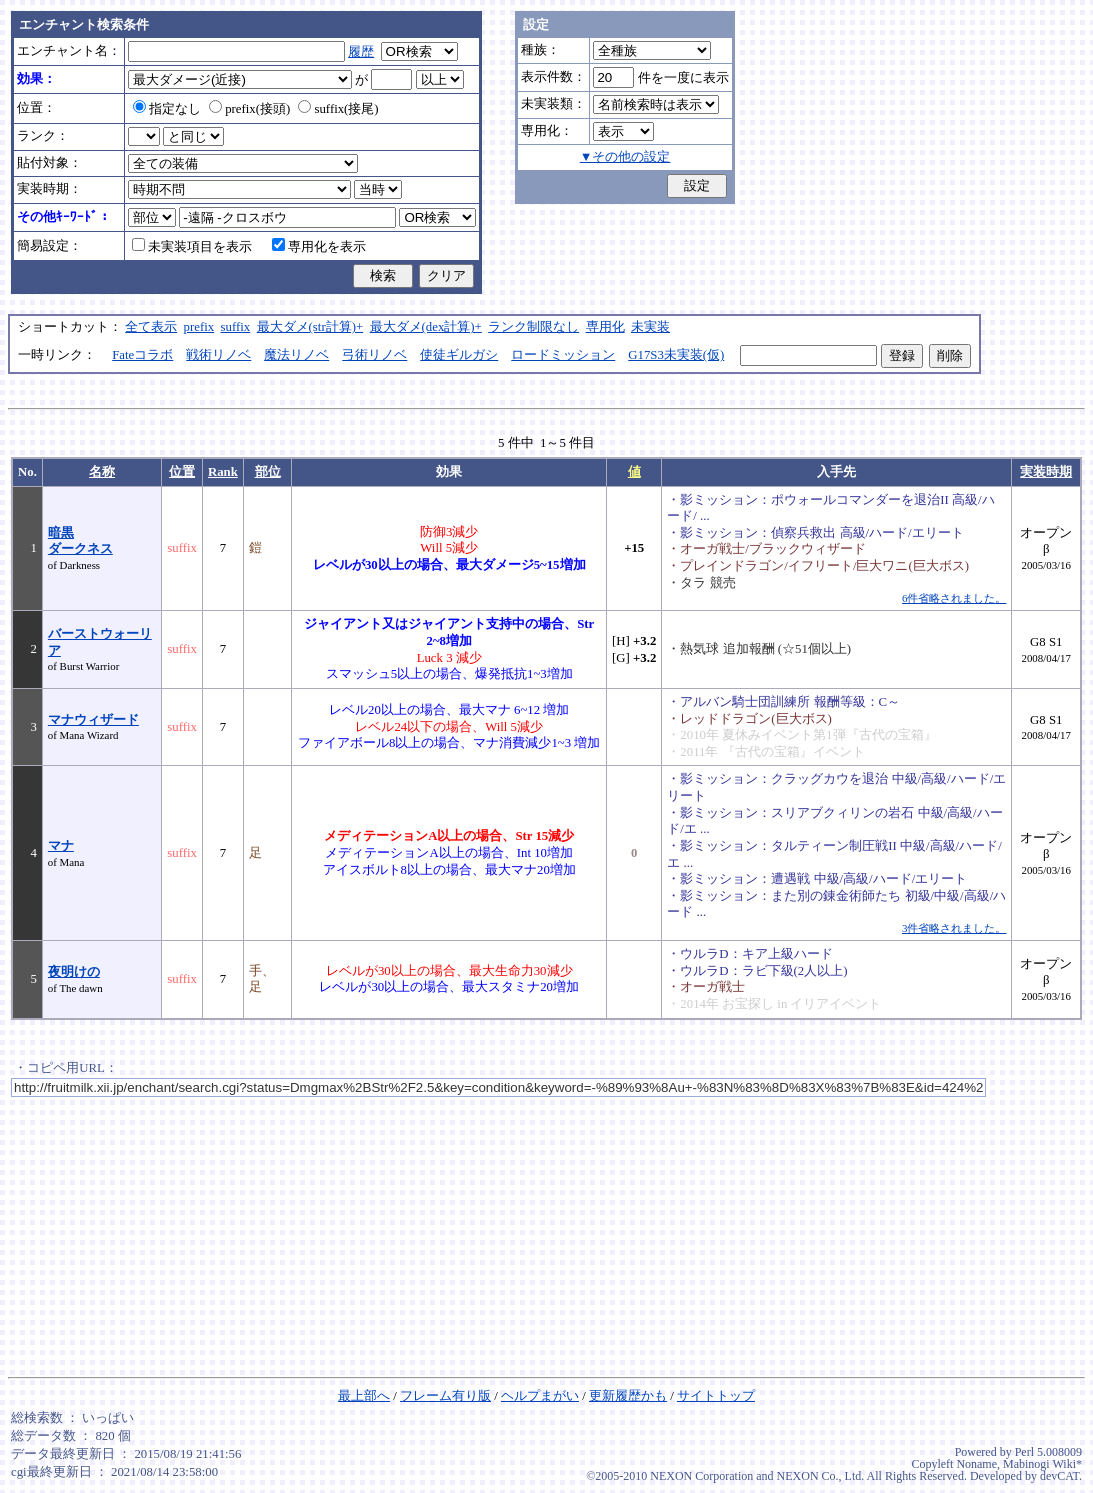  I want to click on ランク制限なし, so click(533, 327).